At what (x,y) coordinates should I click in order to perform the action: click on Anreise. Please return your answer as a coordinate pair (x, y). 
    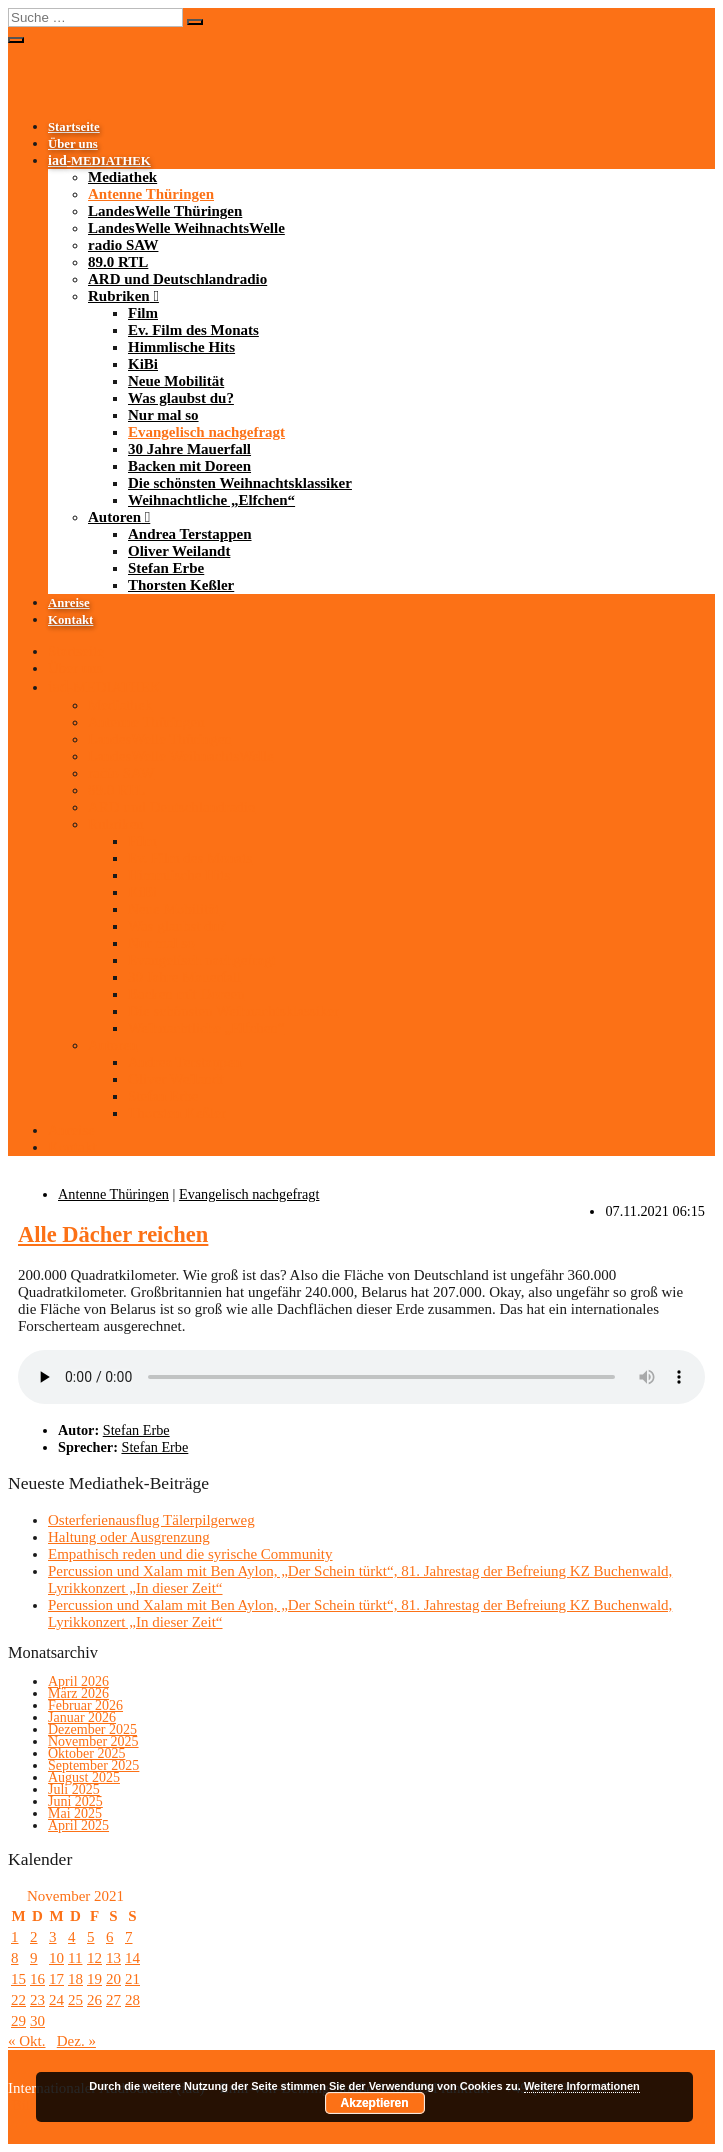
    Looking at the image, I should click on (69, 603).